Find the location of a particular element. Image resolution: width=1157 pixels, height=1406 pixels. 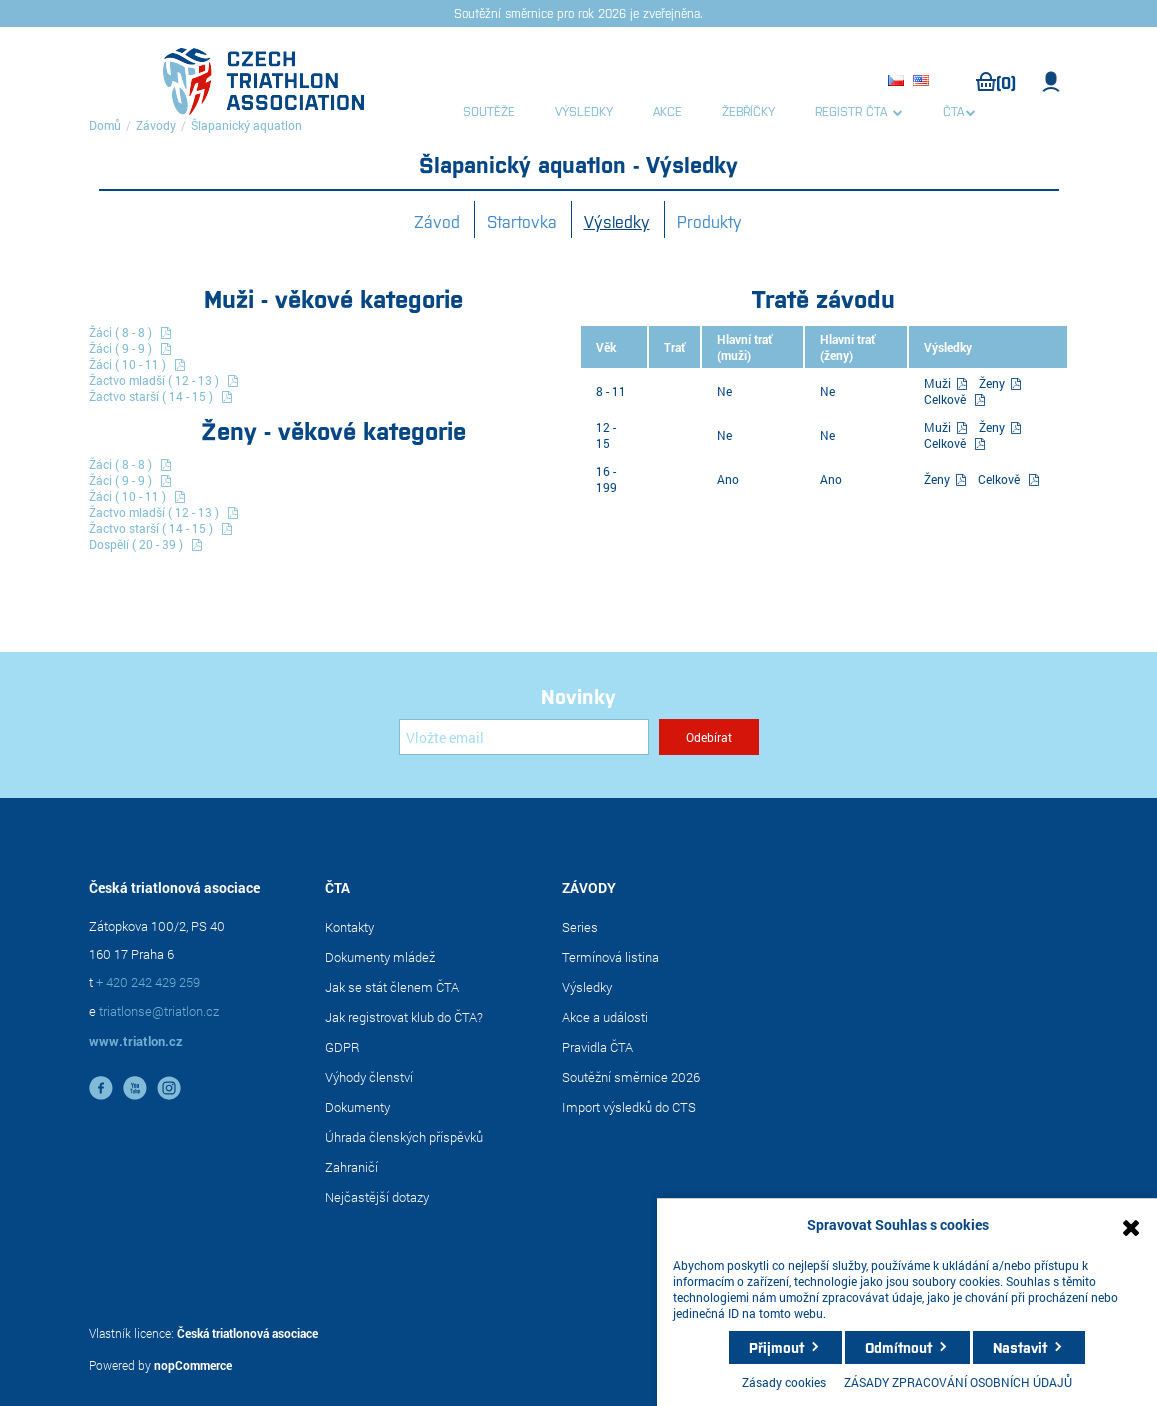

Dokumenty is located at coordinates (357, 1107).